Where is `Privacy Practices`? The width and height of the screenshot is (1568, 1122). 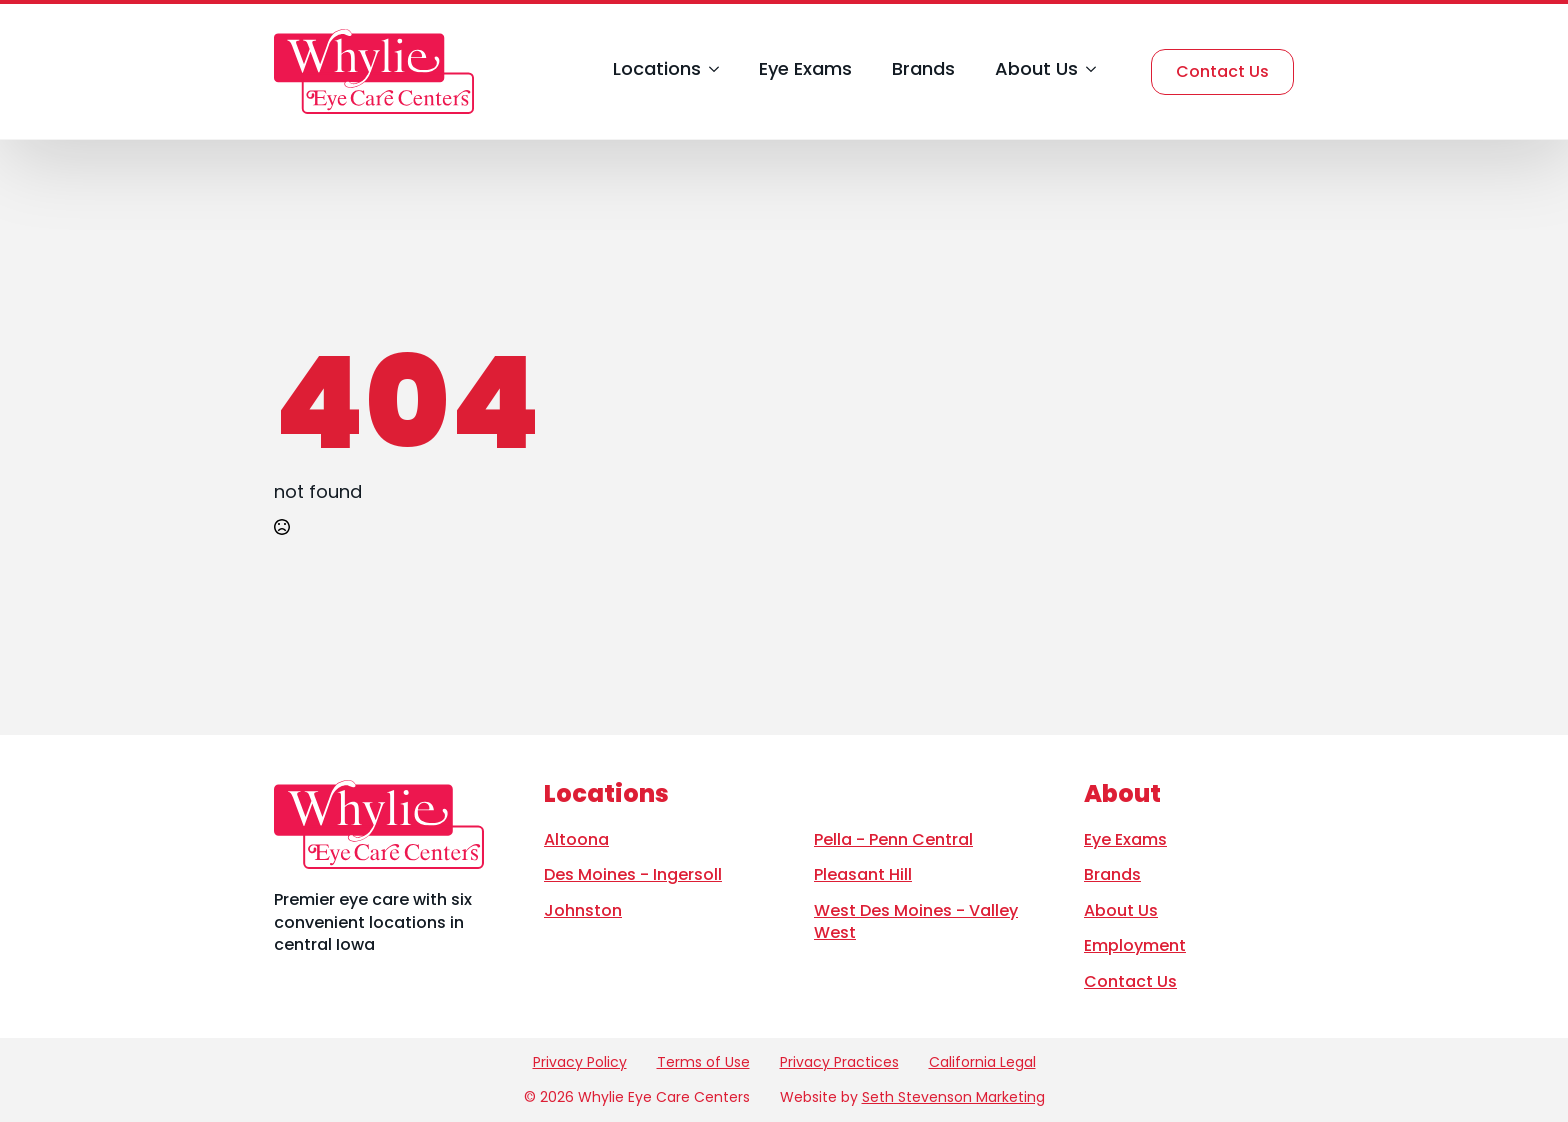 Privacy Practices is located at coordinates (839, 1062).